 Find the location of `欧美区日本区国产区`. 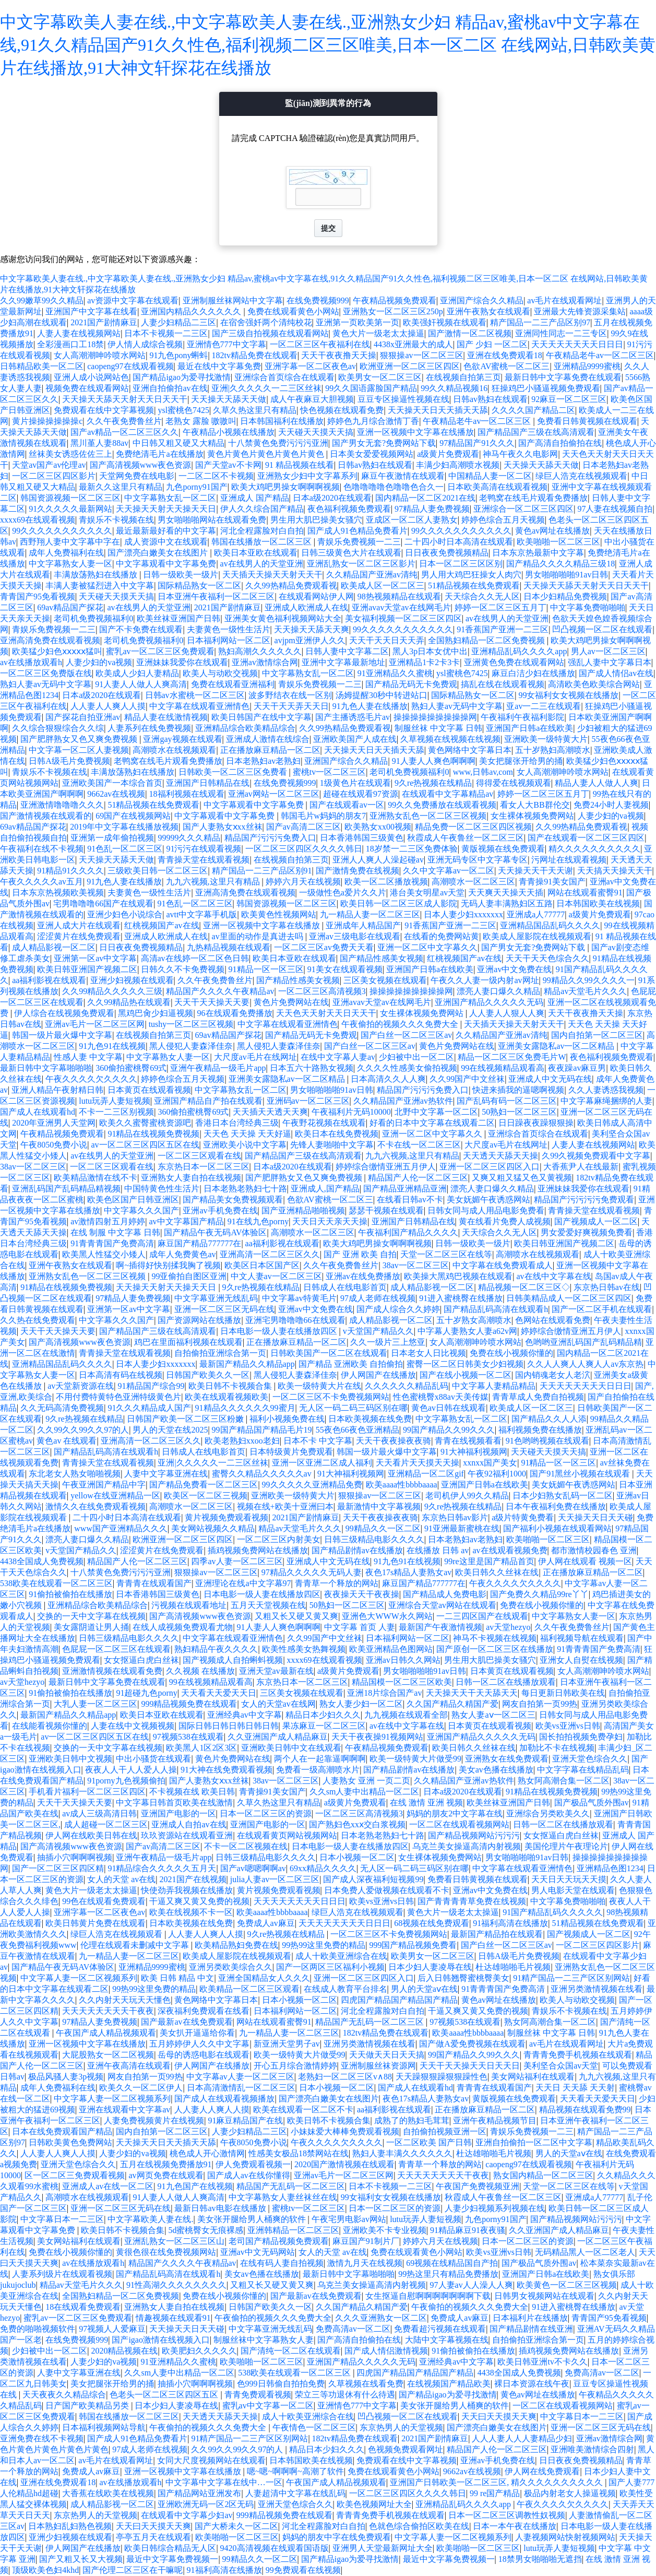

欧美区日本区国产区 is located at coordinates (262, 1265).